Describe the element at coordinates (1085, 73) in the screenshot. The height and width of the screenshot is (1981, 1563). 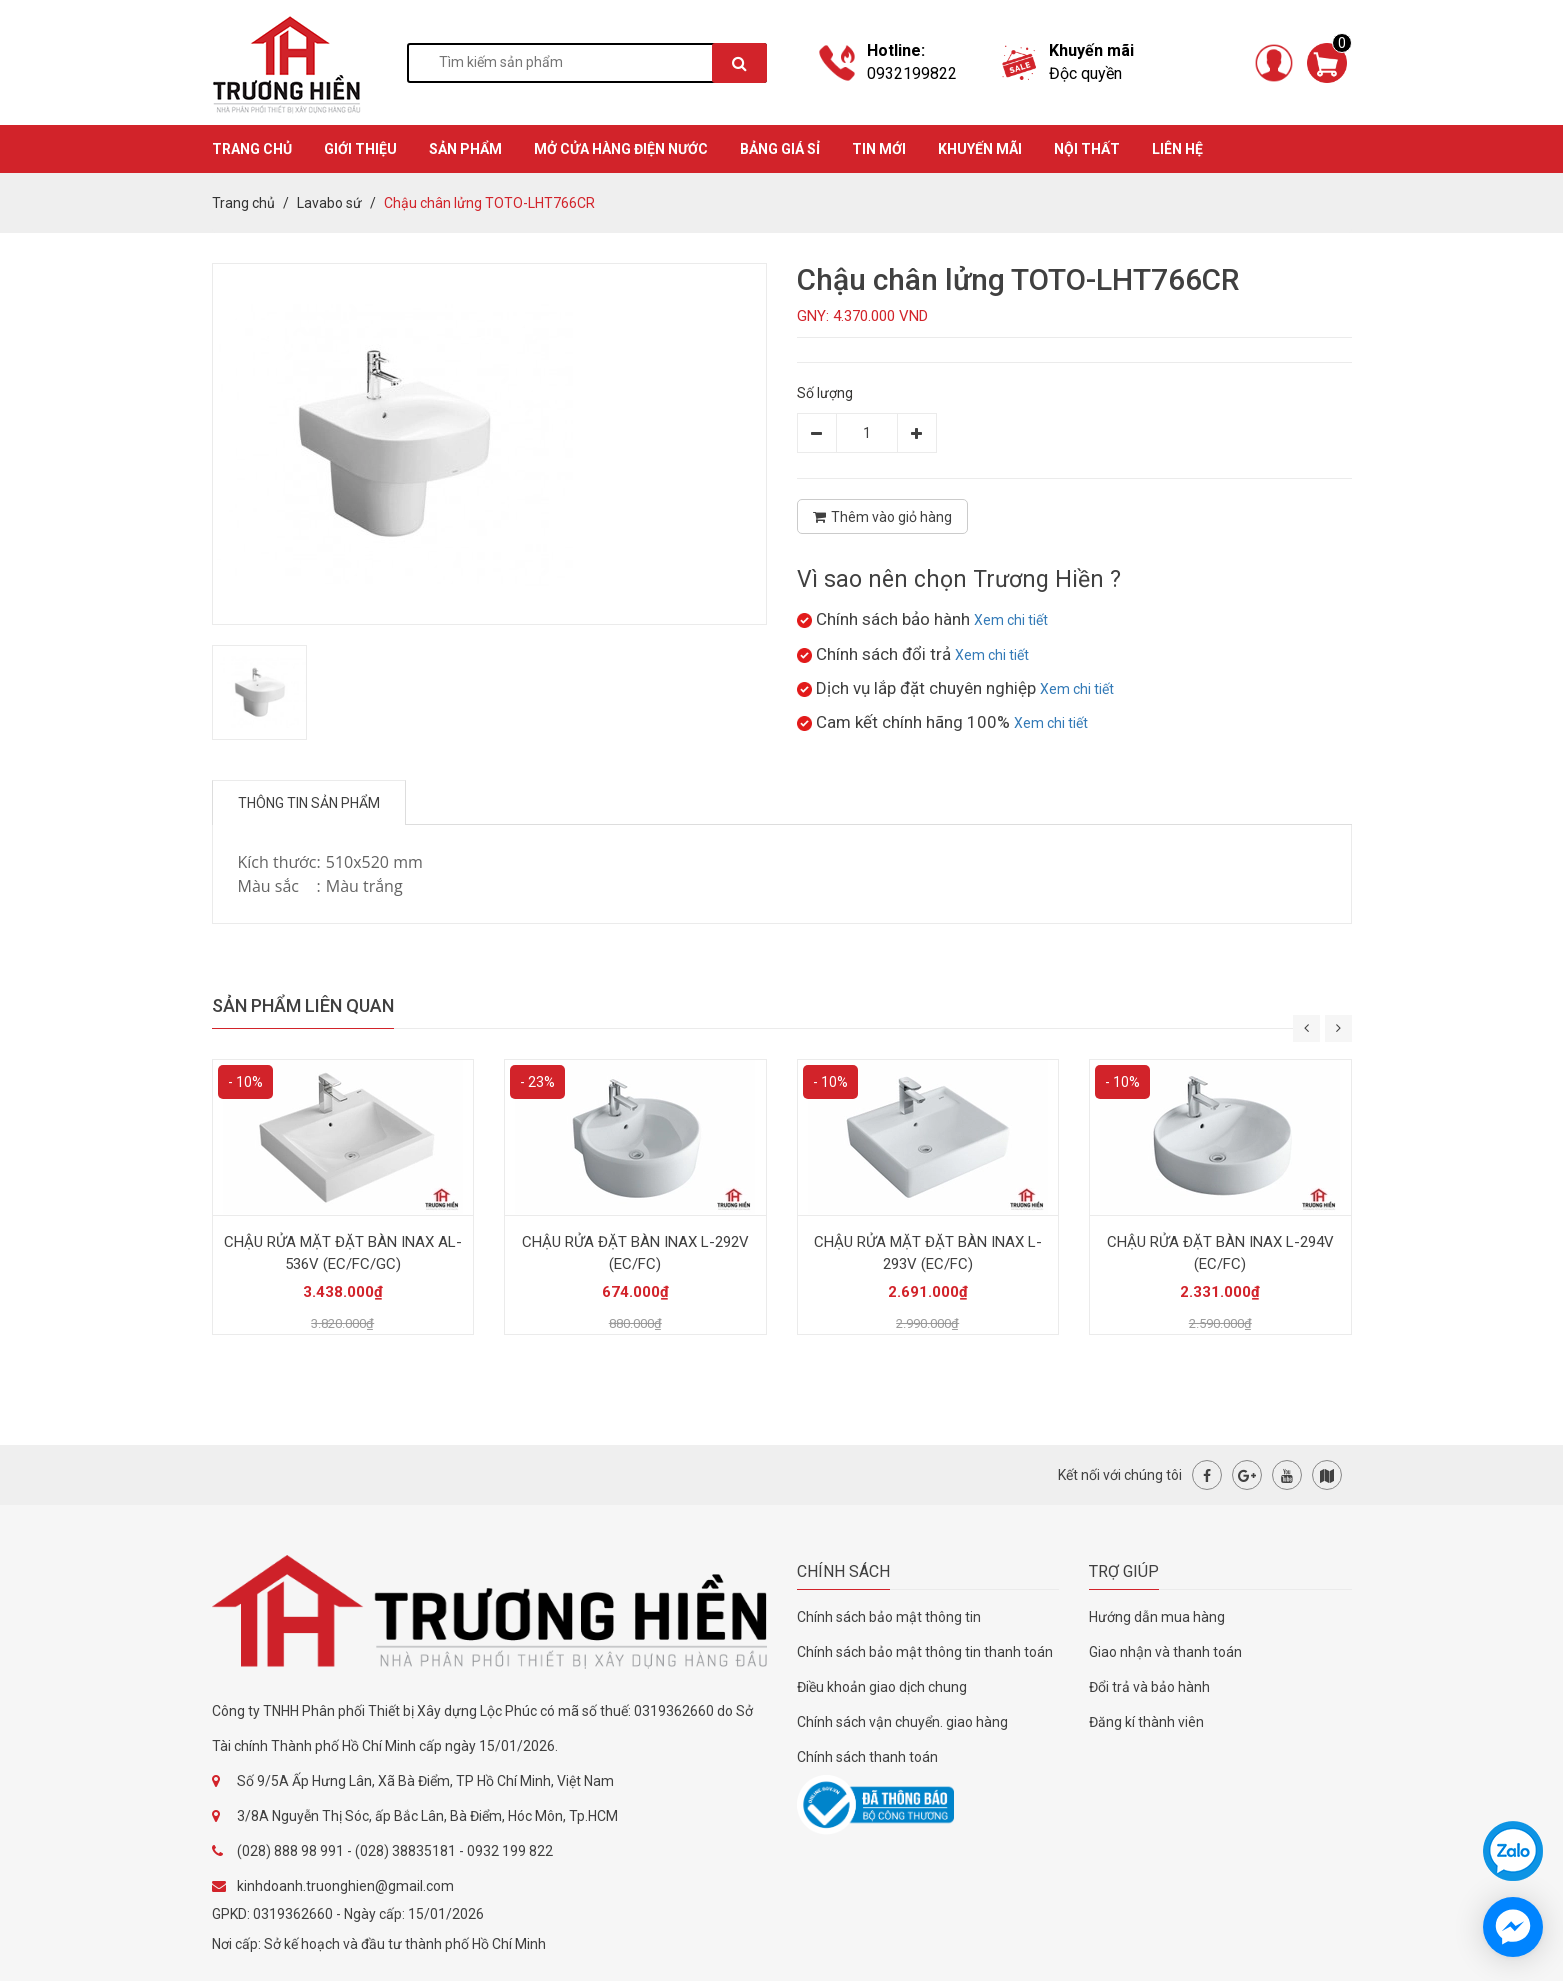
I see `Độc quyền` at that location.